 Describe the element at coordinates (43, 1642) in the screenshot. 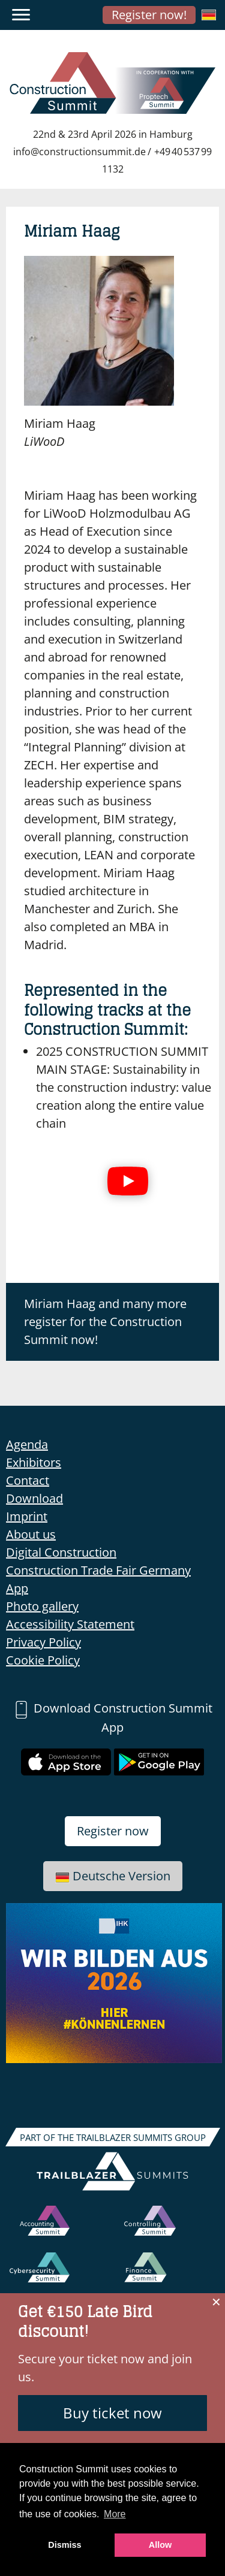

I see `Privacy Policy` at that location.